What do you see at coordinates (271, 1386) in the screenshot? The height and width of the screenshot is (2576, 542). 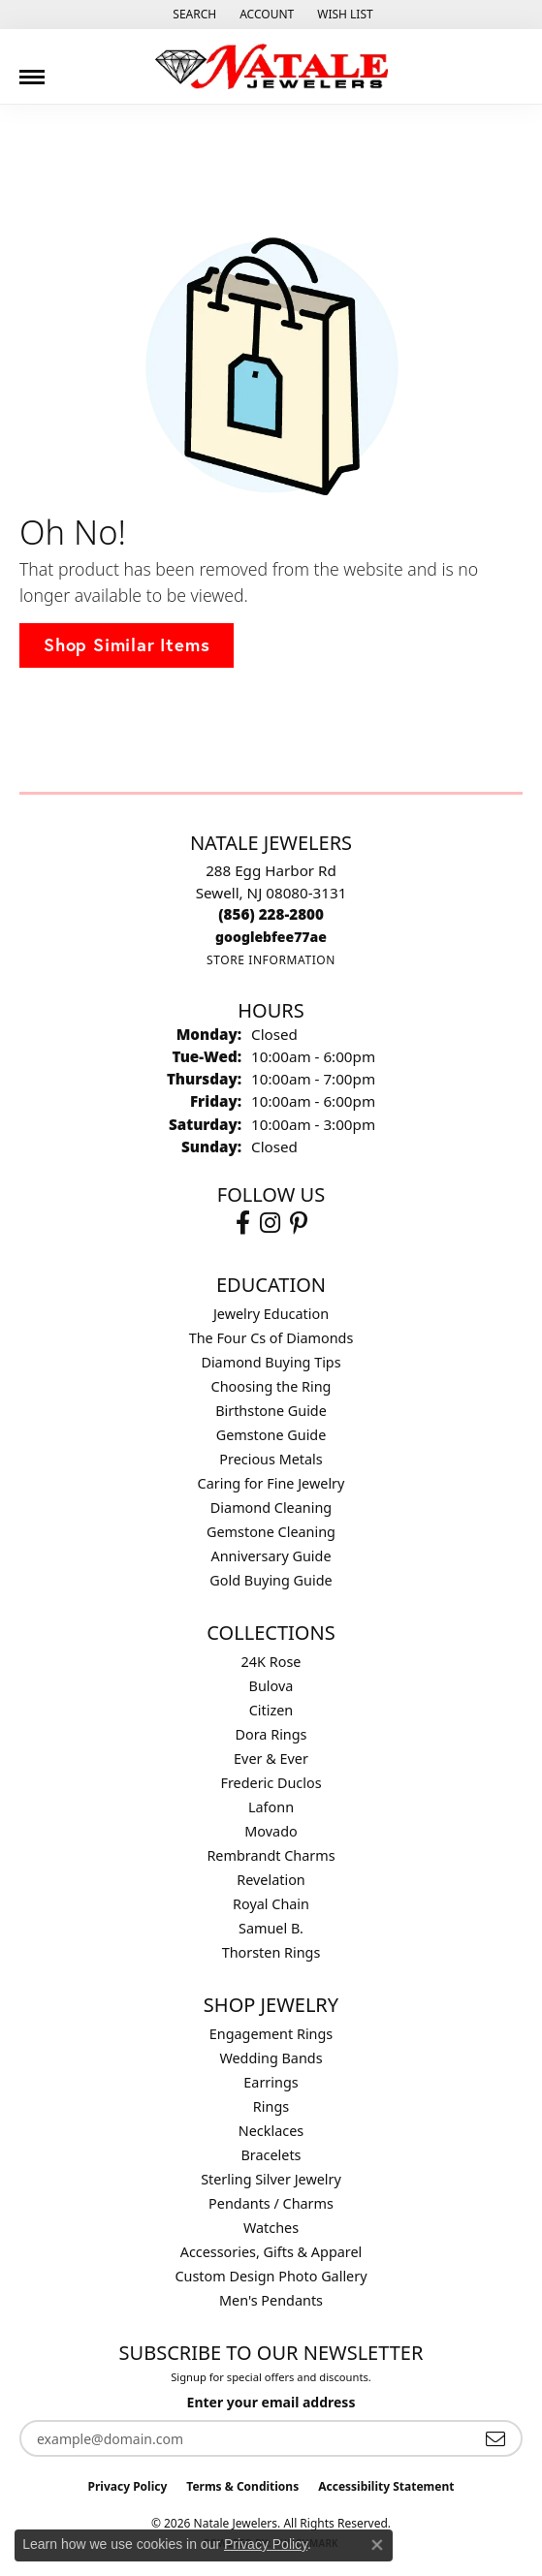 I see `Choosing the Ring [menuitem]` at bounding box center [271, 1386].